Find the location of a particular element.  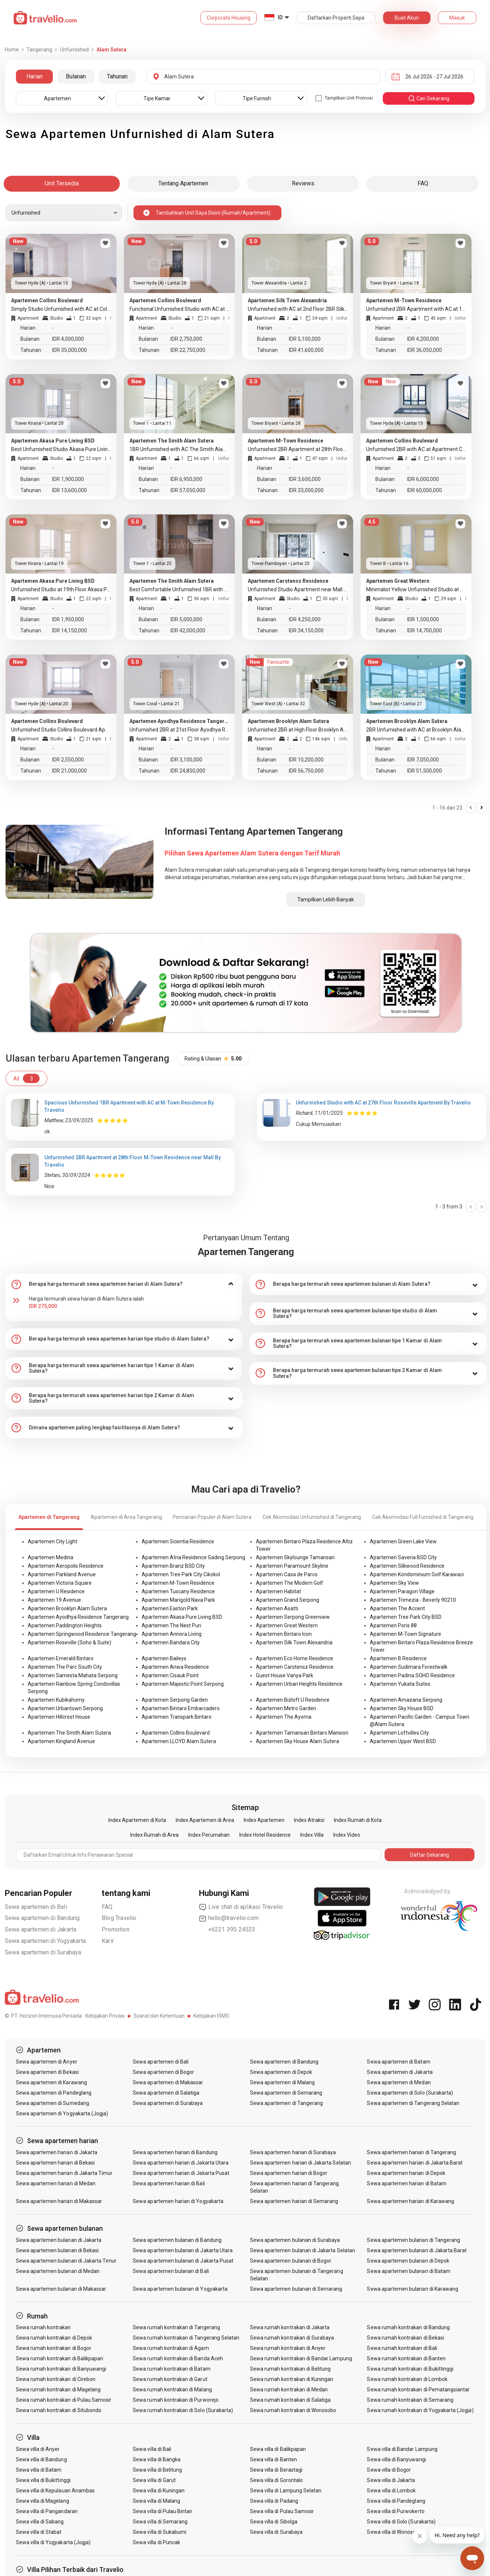

Sewa apartemen di Makassar is located at coordinates (168, 2082).